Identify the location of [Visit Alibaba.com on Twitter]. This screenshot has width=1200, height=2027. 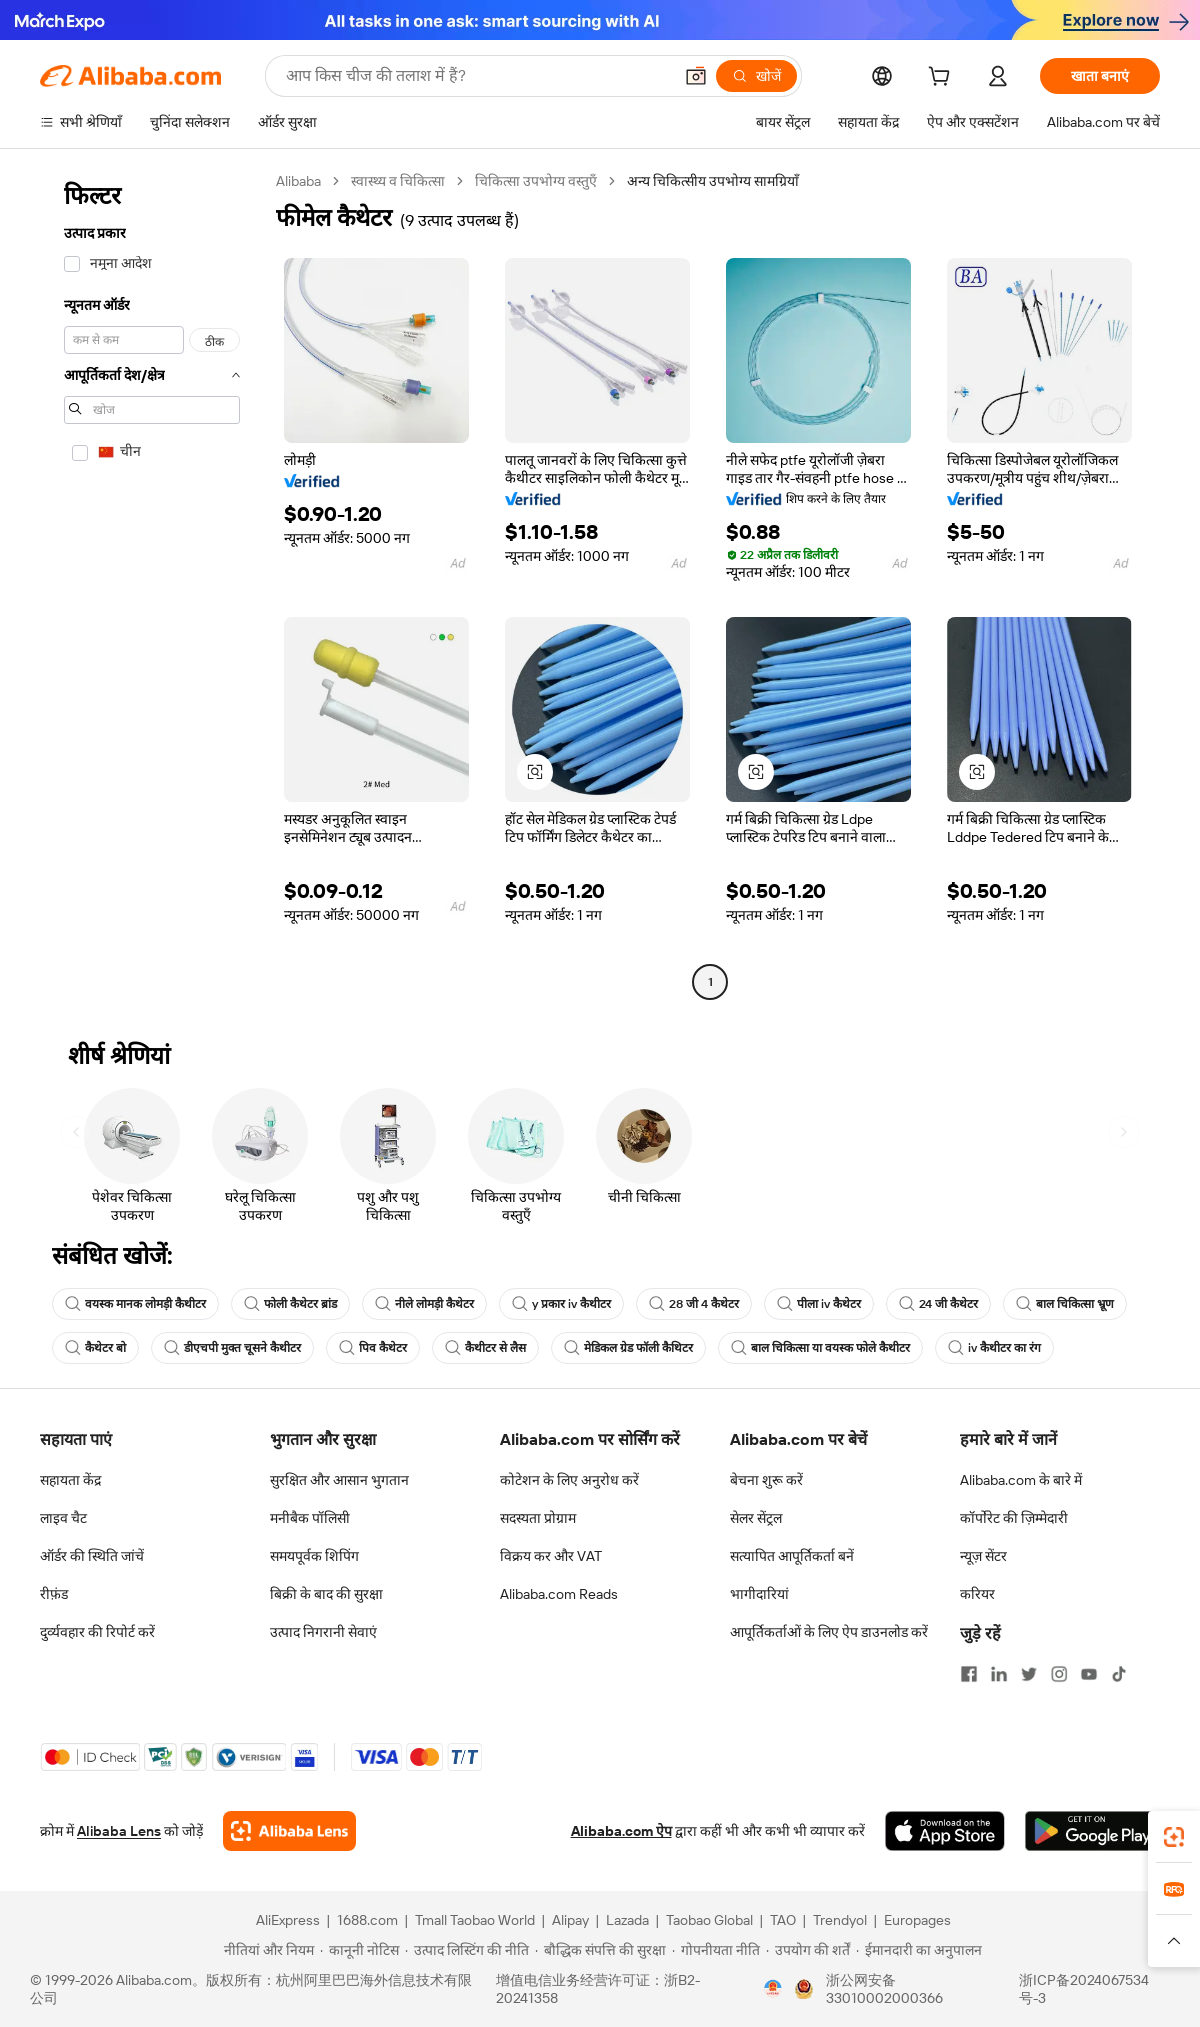
(1029, 1674).